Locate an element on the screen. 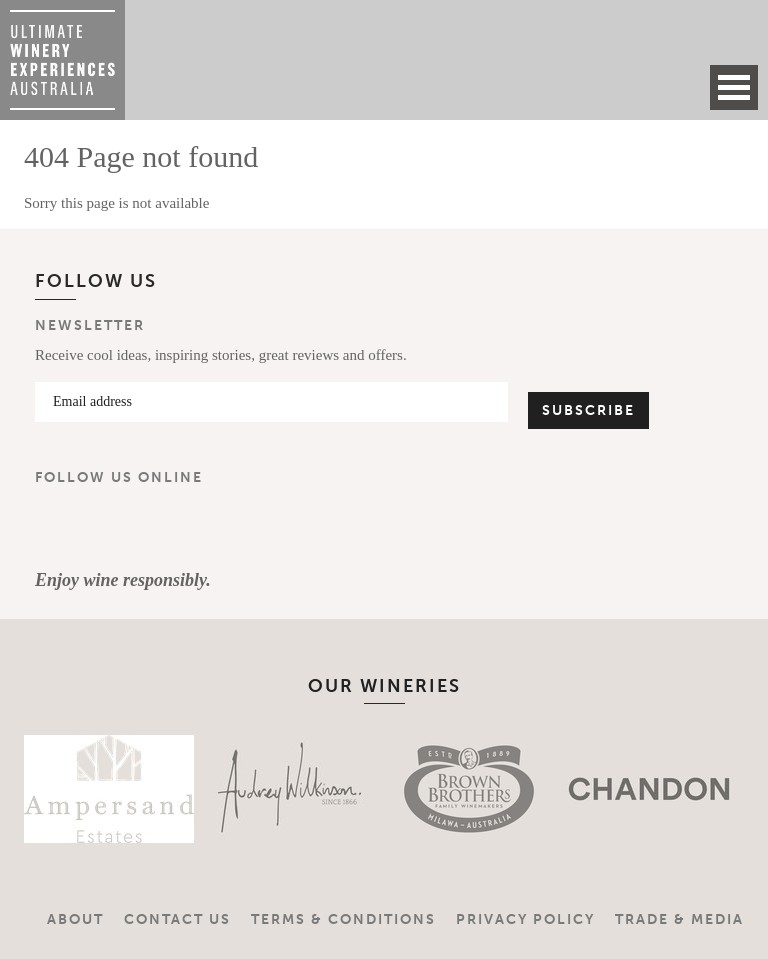  Facebook is located at coordinates (59, 528).